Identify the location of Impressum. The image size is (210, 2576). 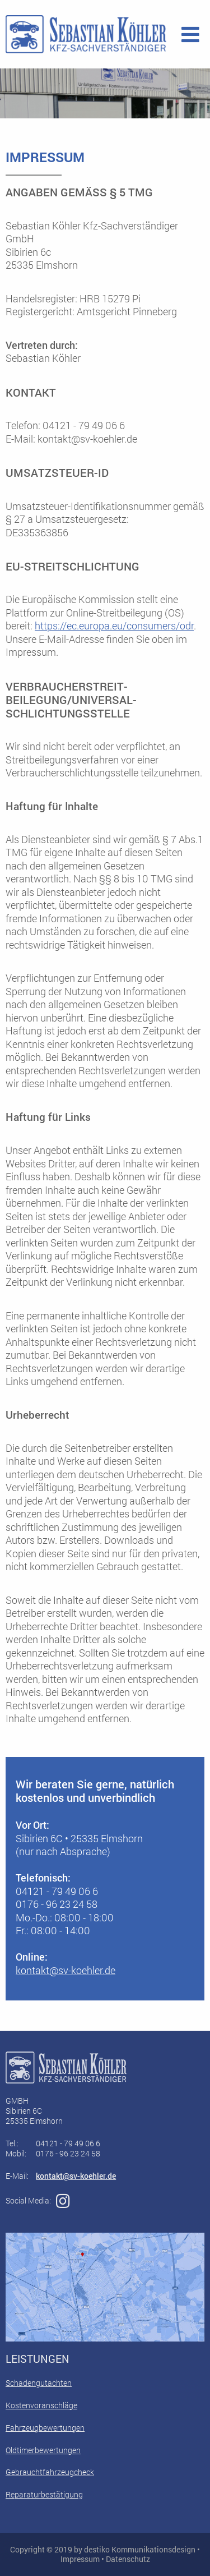
(80, 2559).